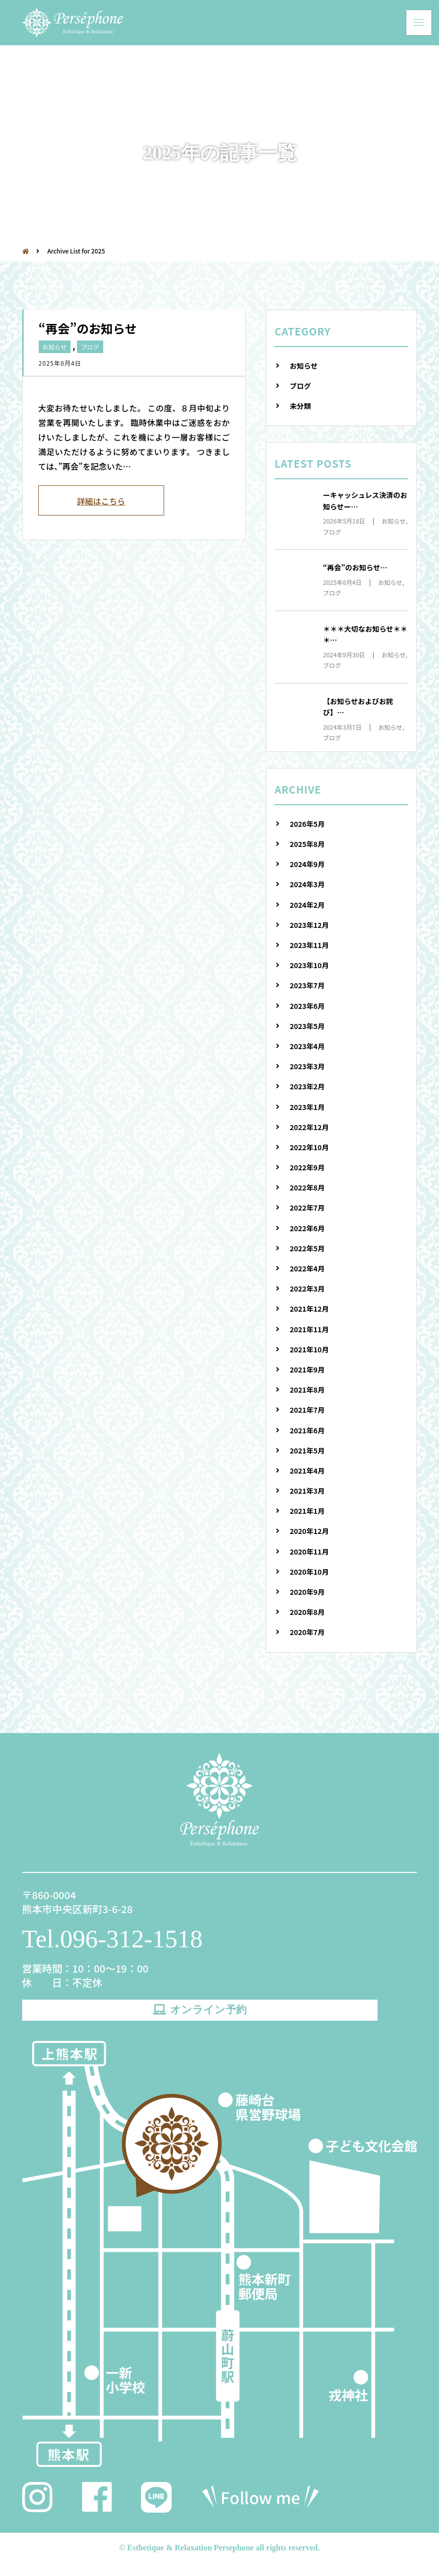  I want to click on 2021年8月, so click(306, 1390).